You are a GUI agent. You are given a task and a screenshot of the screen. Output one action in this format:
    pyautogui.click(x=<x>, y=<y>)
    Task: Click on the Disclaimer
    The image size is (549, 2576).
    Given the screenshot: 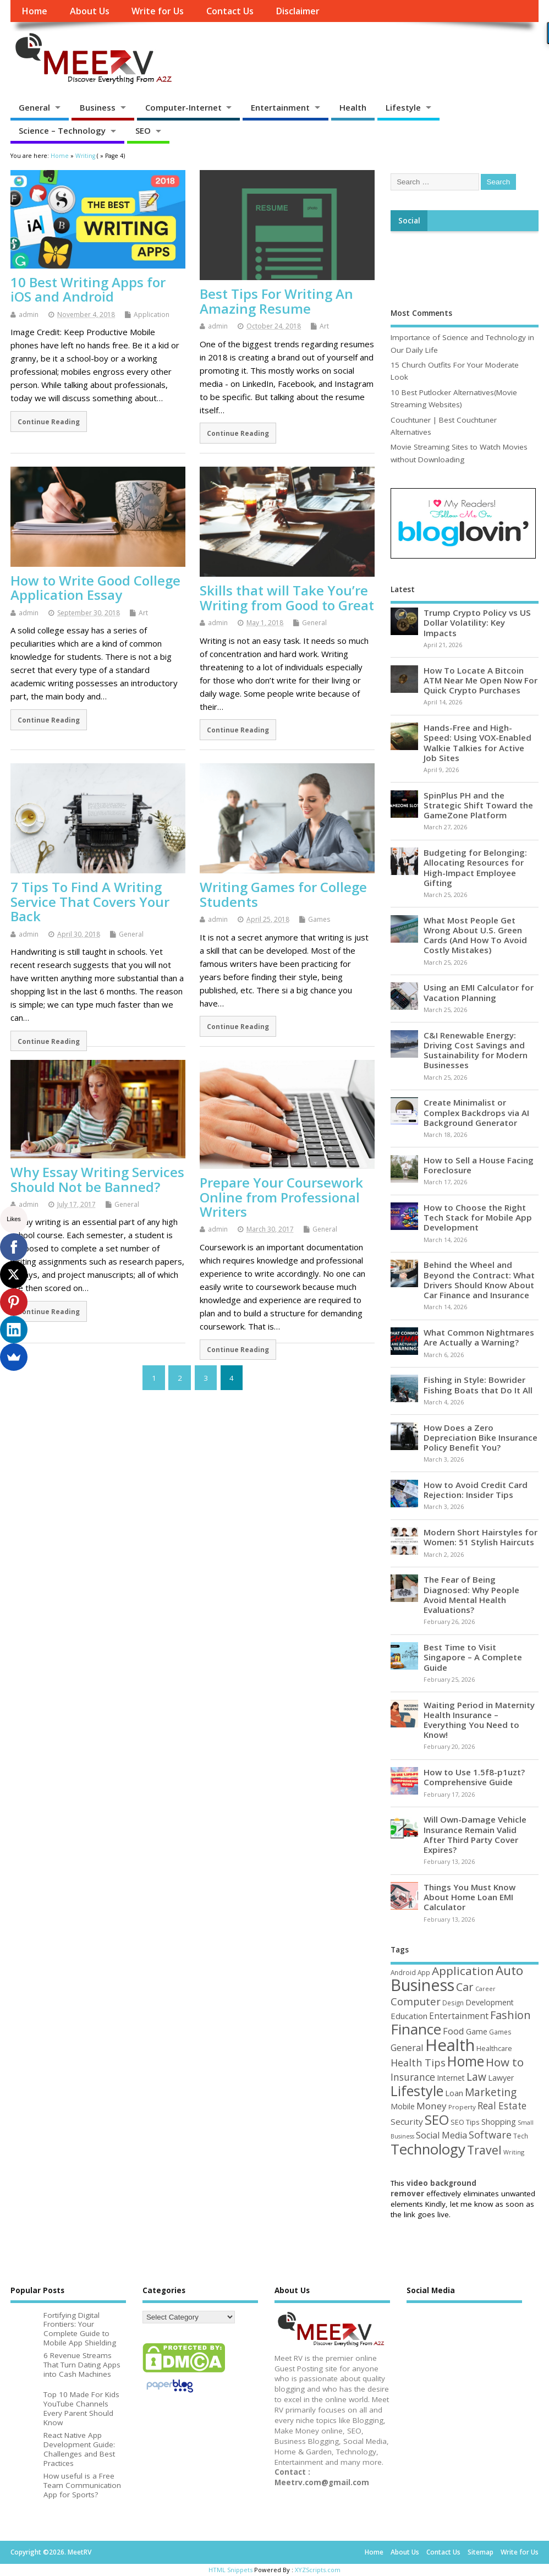 What is the action you would take?
    pyautogui.click(x=298, y=11)
    